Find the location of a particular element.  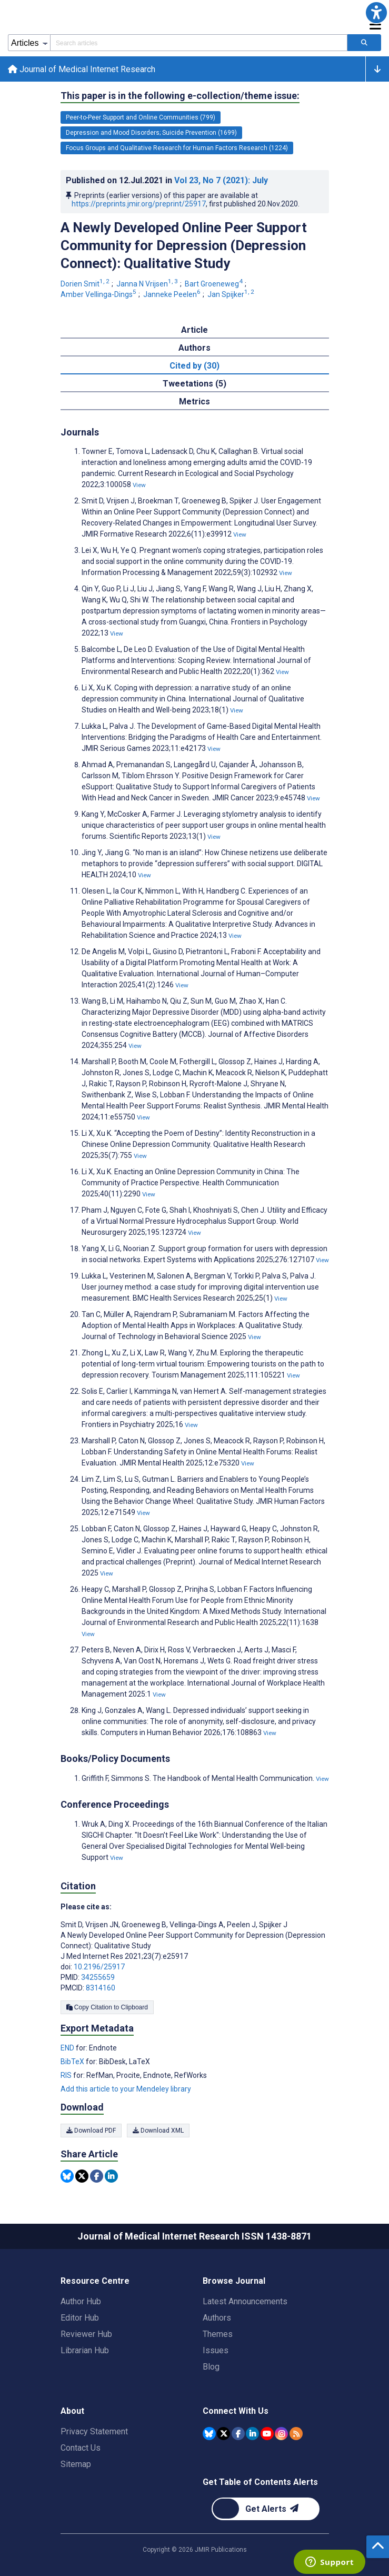

Author Hub is located at coordinates (81, 2301).